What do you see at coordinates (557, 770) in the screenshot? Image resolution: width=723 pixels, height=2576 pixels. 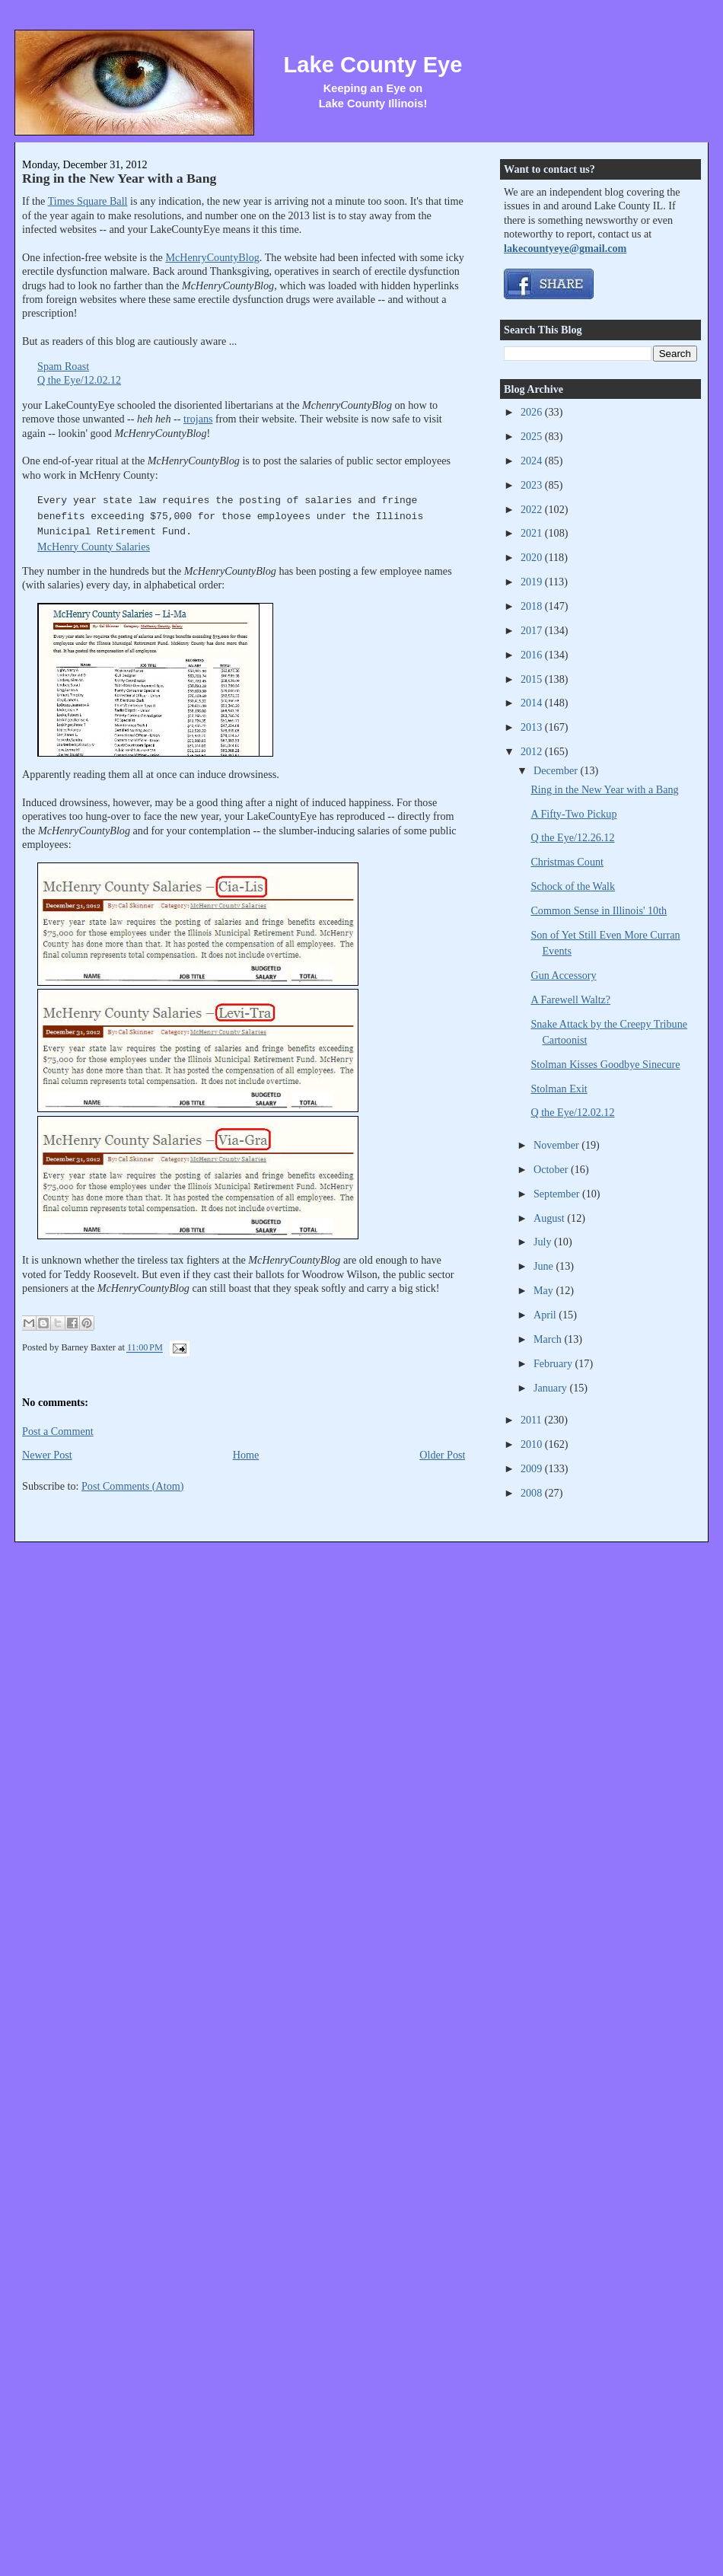 I see `December` at bounding box center [557, 770].